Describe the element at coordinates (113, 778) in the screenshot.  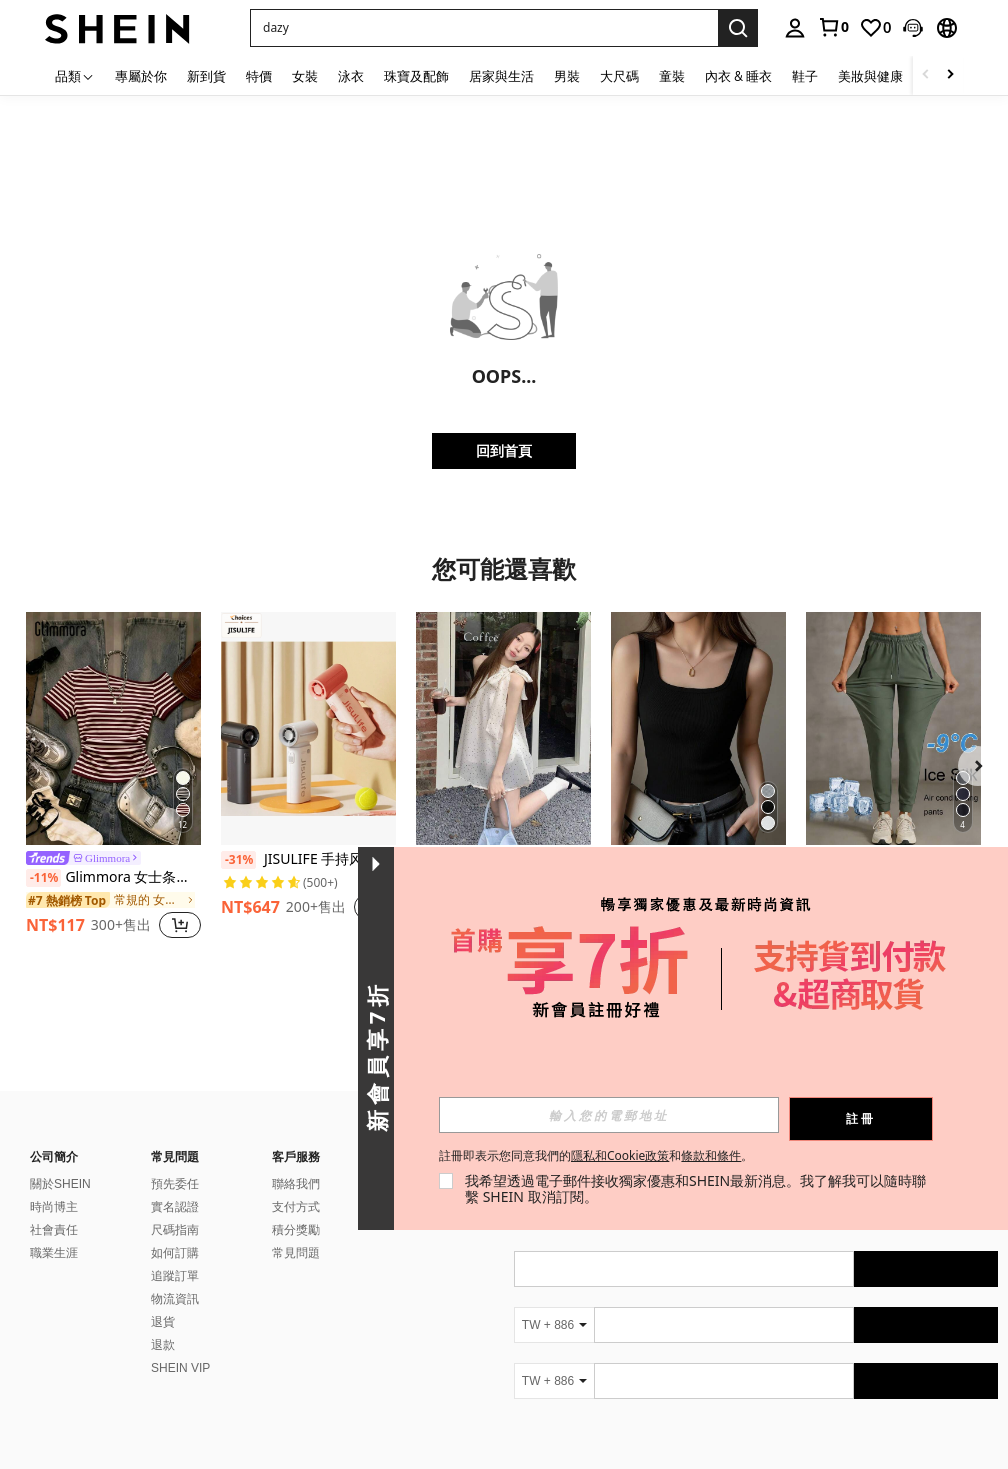
I see `[listitem]` at that location.